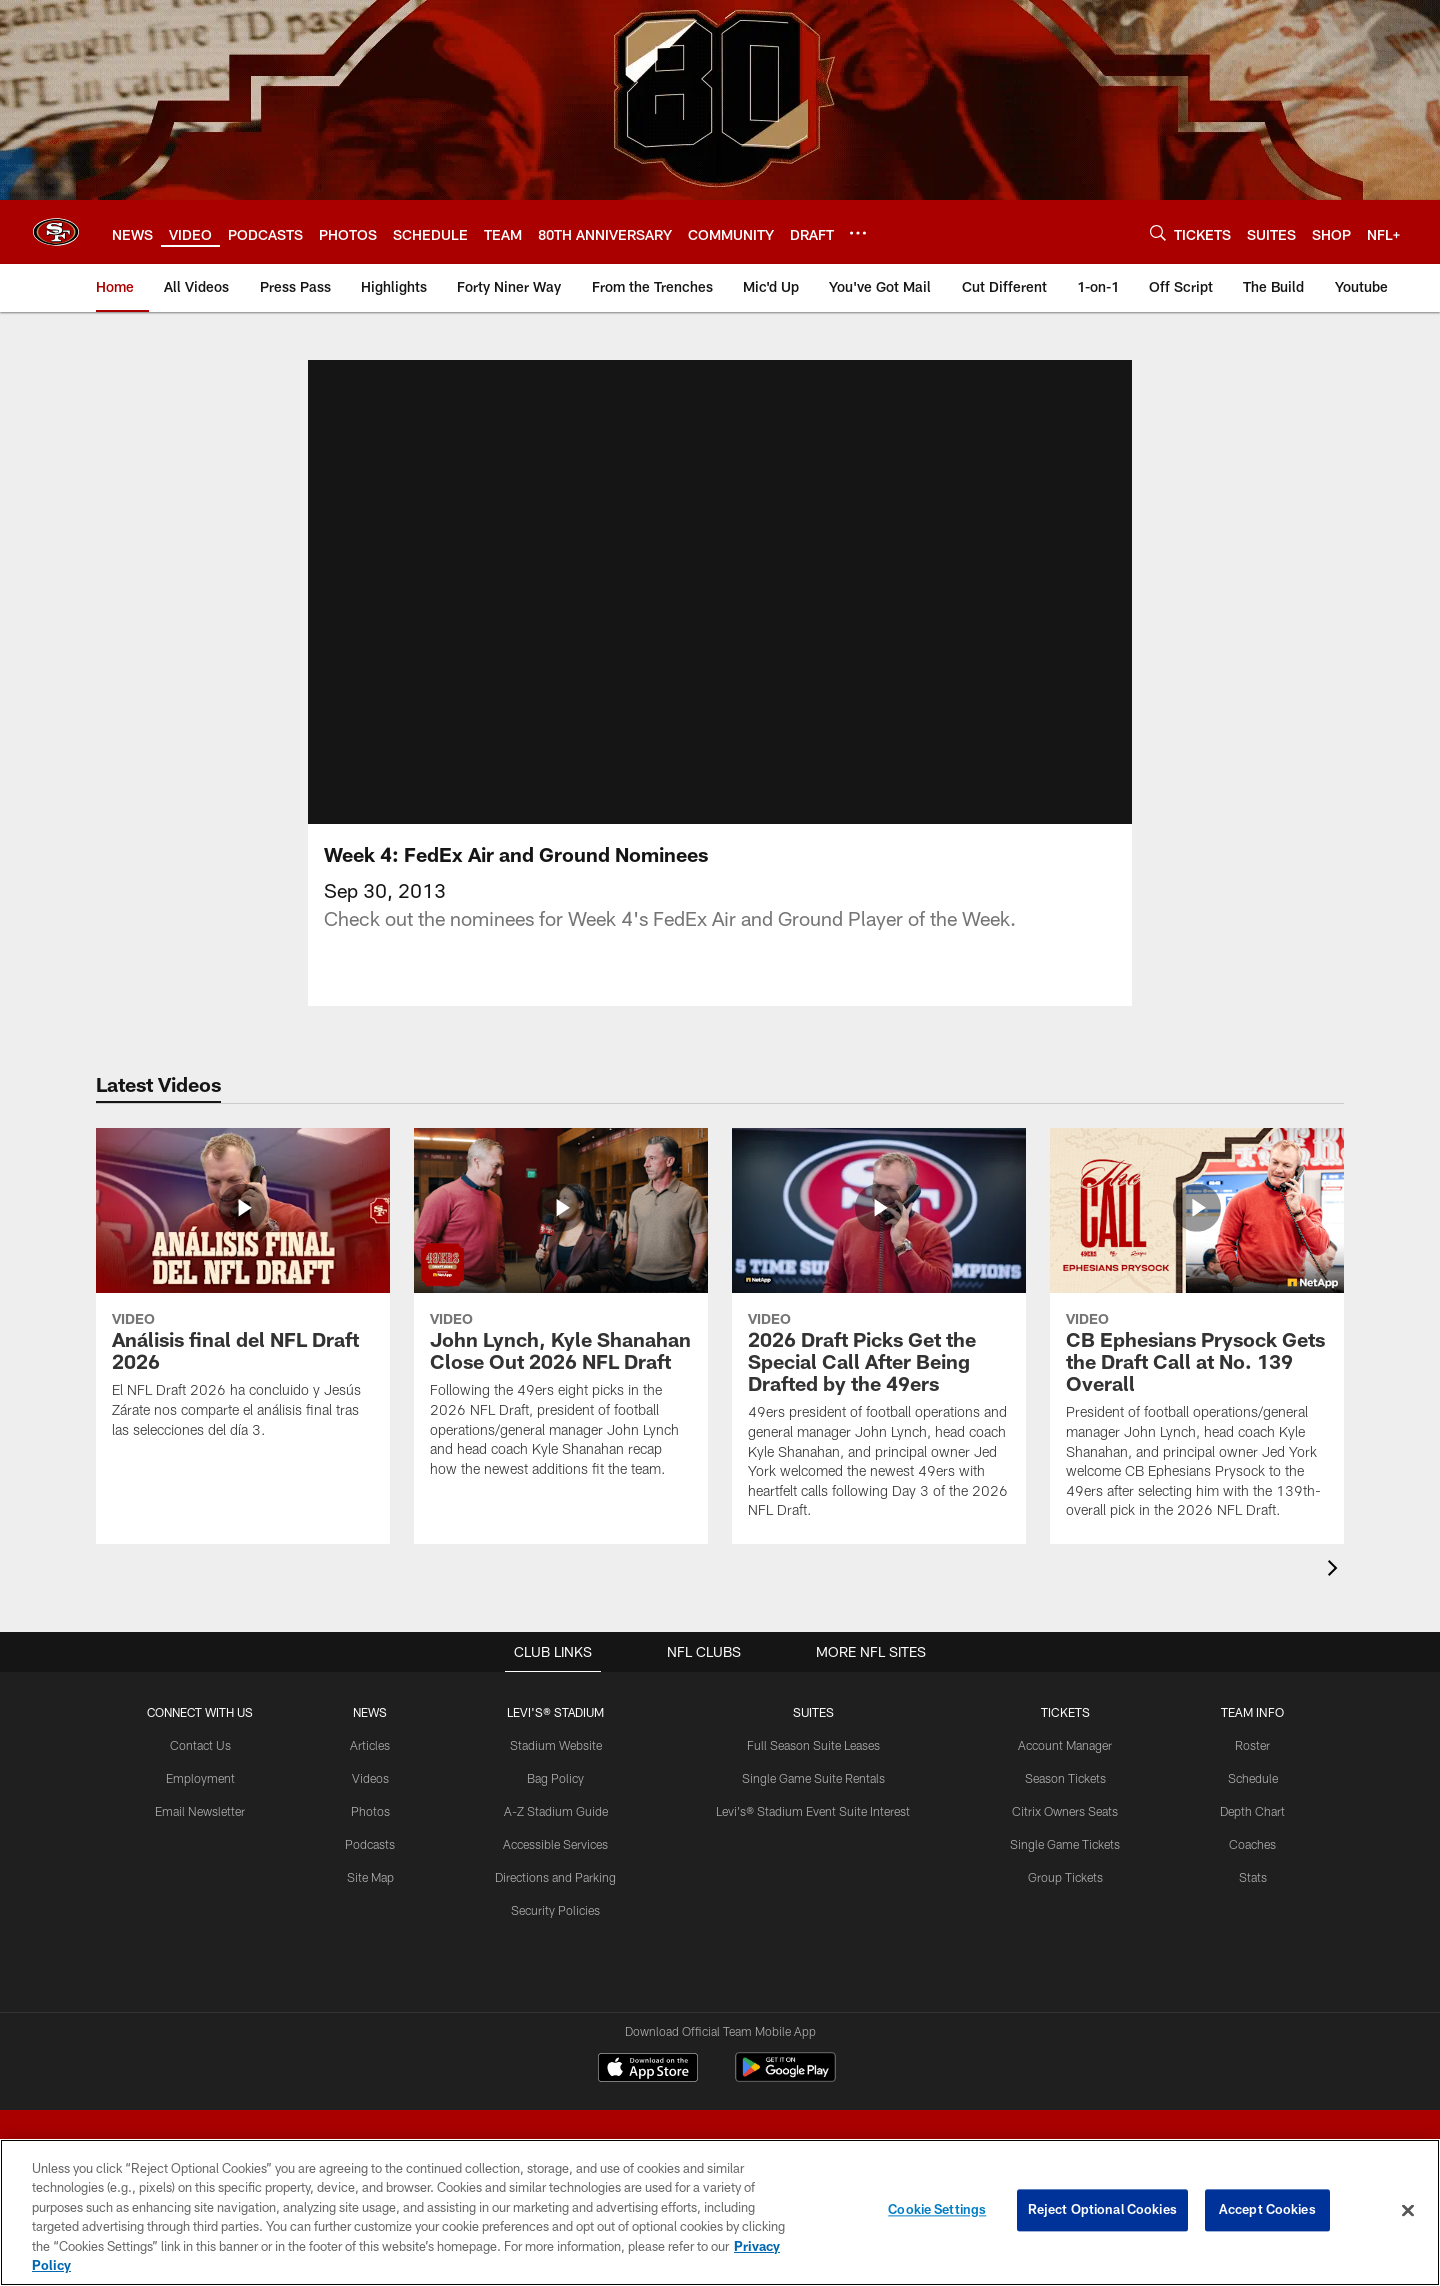 This screenshot has height=2286, width=1440. I want to click on [More menu choices], so click(858, 233).